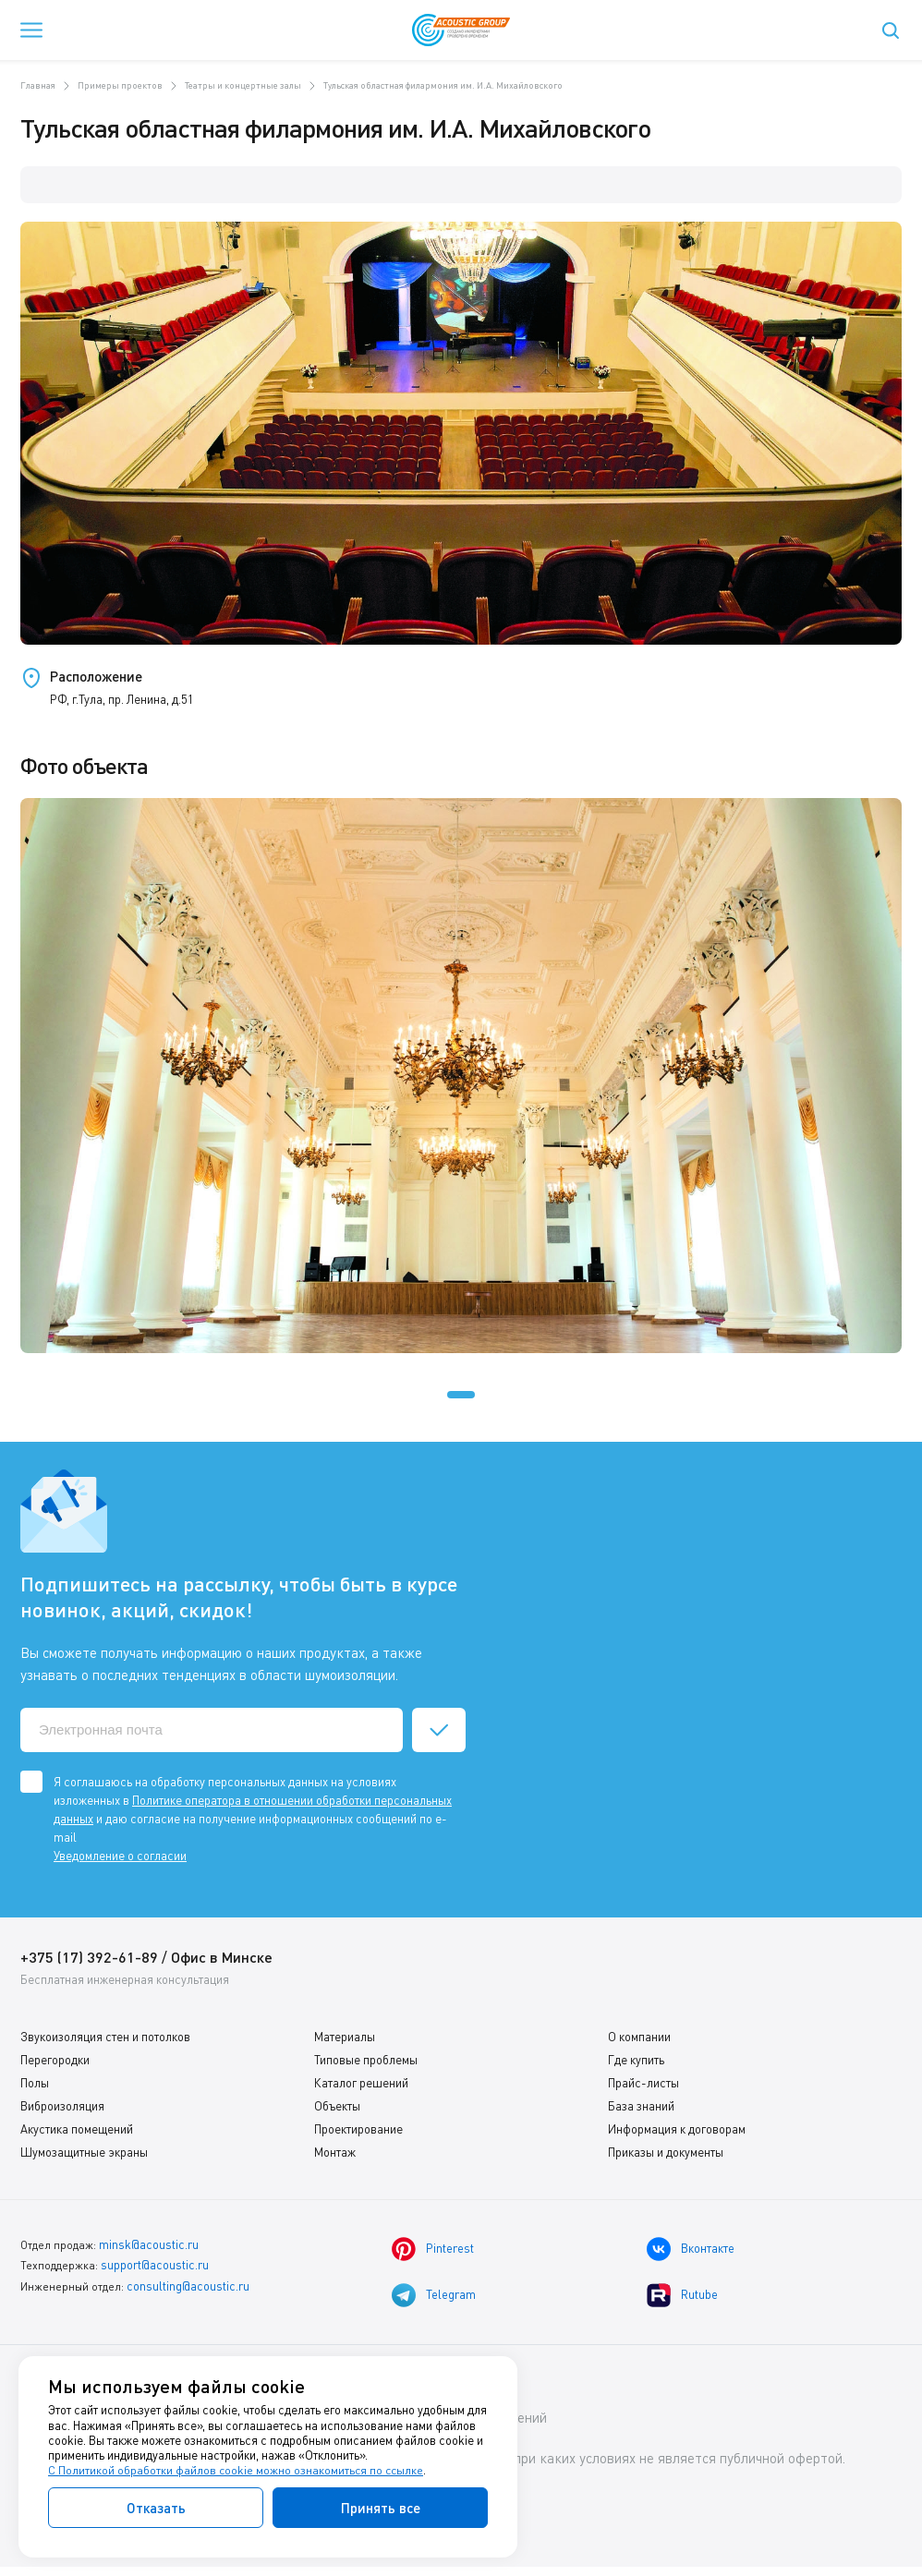 The height and width of the screenshot is (2576, 922). I want to click on С Политикой обработки файлов cookie можно ознакомиться по ссылке, so click(237, 2470).